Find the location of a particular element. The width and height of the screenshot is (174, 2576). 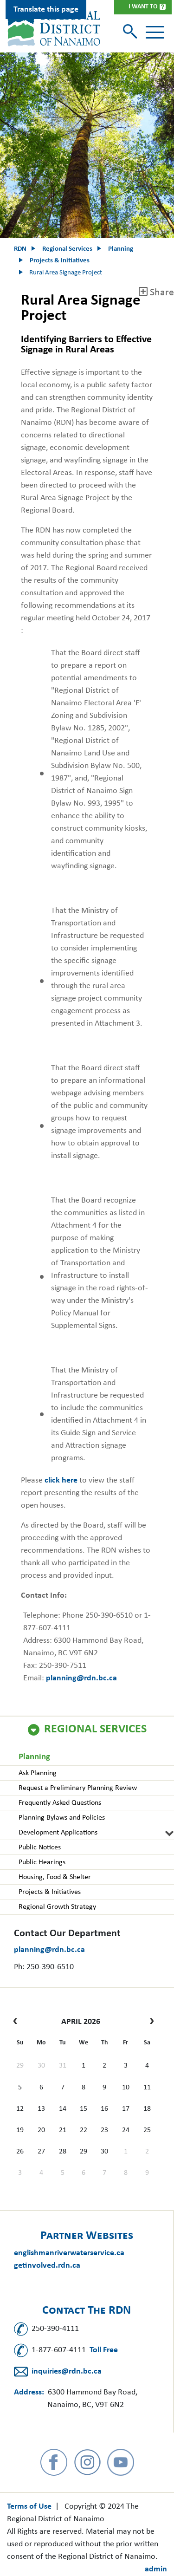

Regional Growth Strategy is located at coordinates (57, 1907).